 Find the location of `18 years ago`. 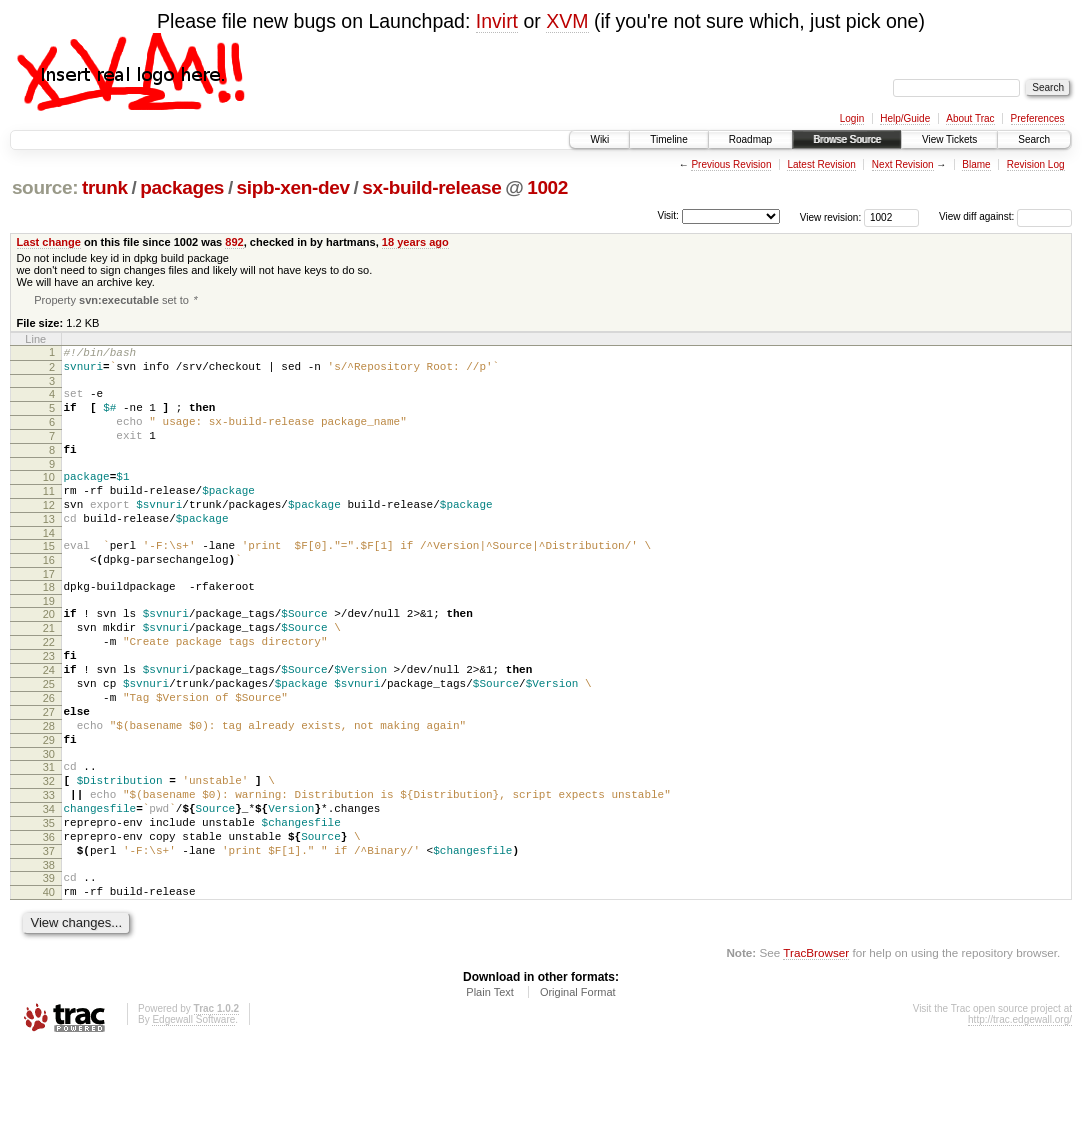

18 years ago is located at coordinates (415, 242).